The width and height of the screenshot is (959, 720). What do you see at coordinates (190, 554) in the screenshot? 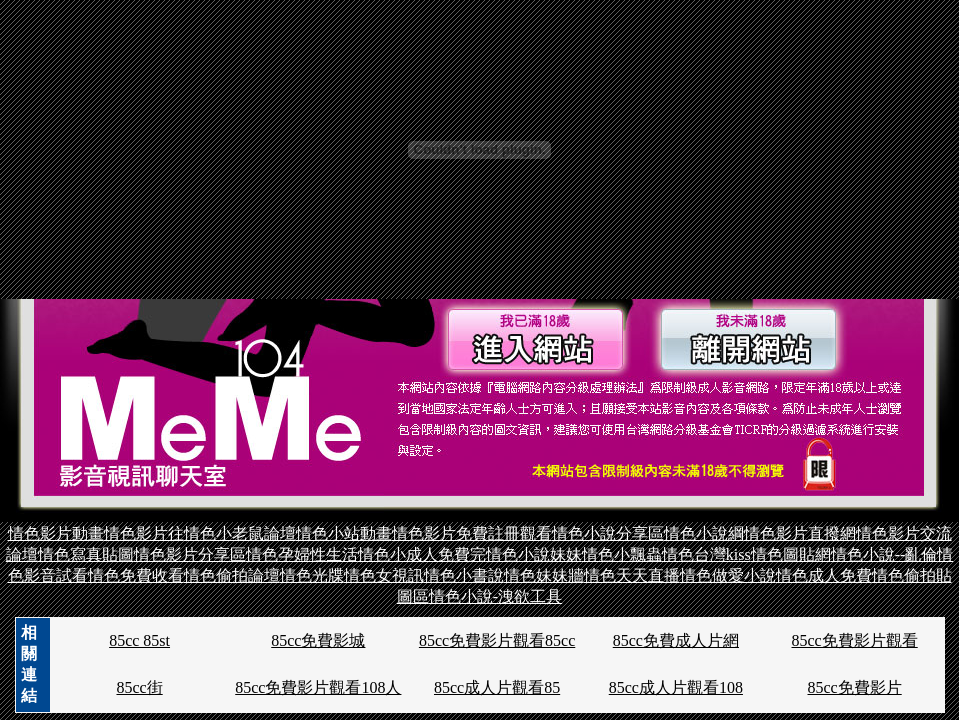
I see `情色影片分享區` at bounding box center [190, 554].